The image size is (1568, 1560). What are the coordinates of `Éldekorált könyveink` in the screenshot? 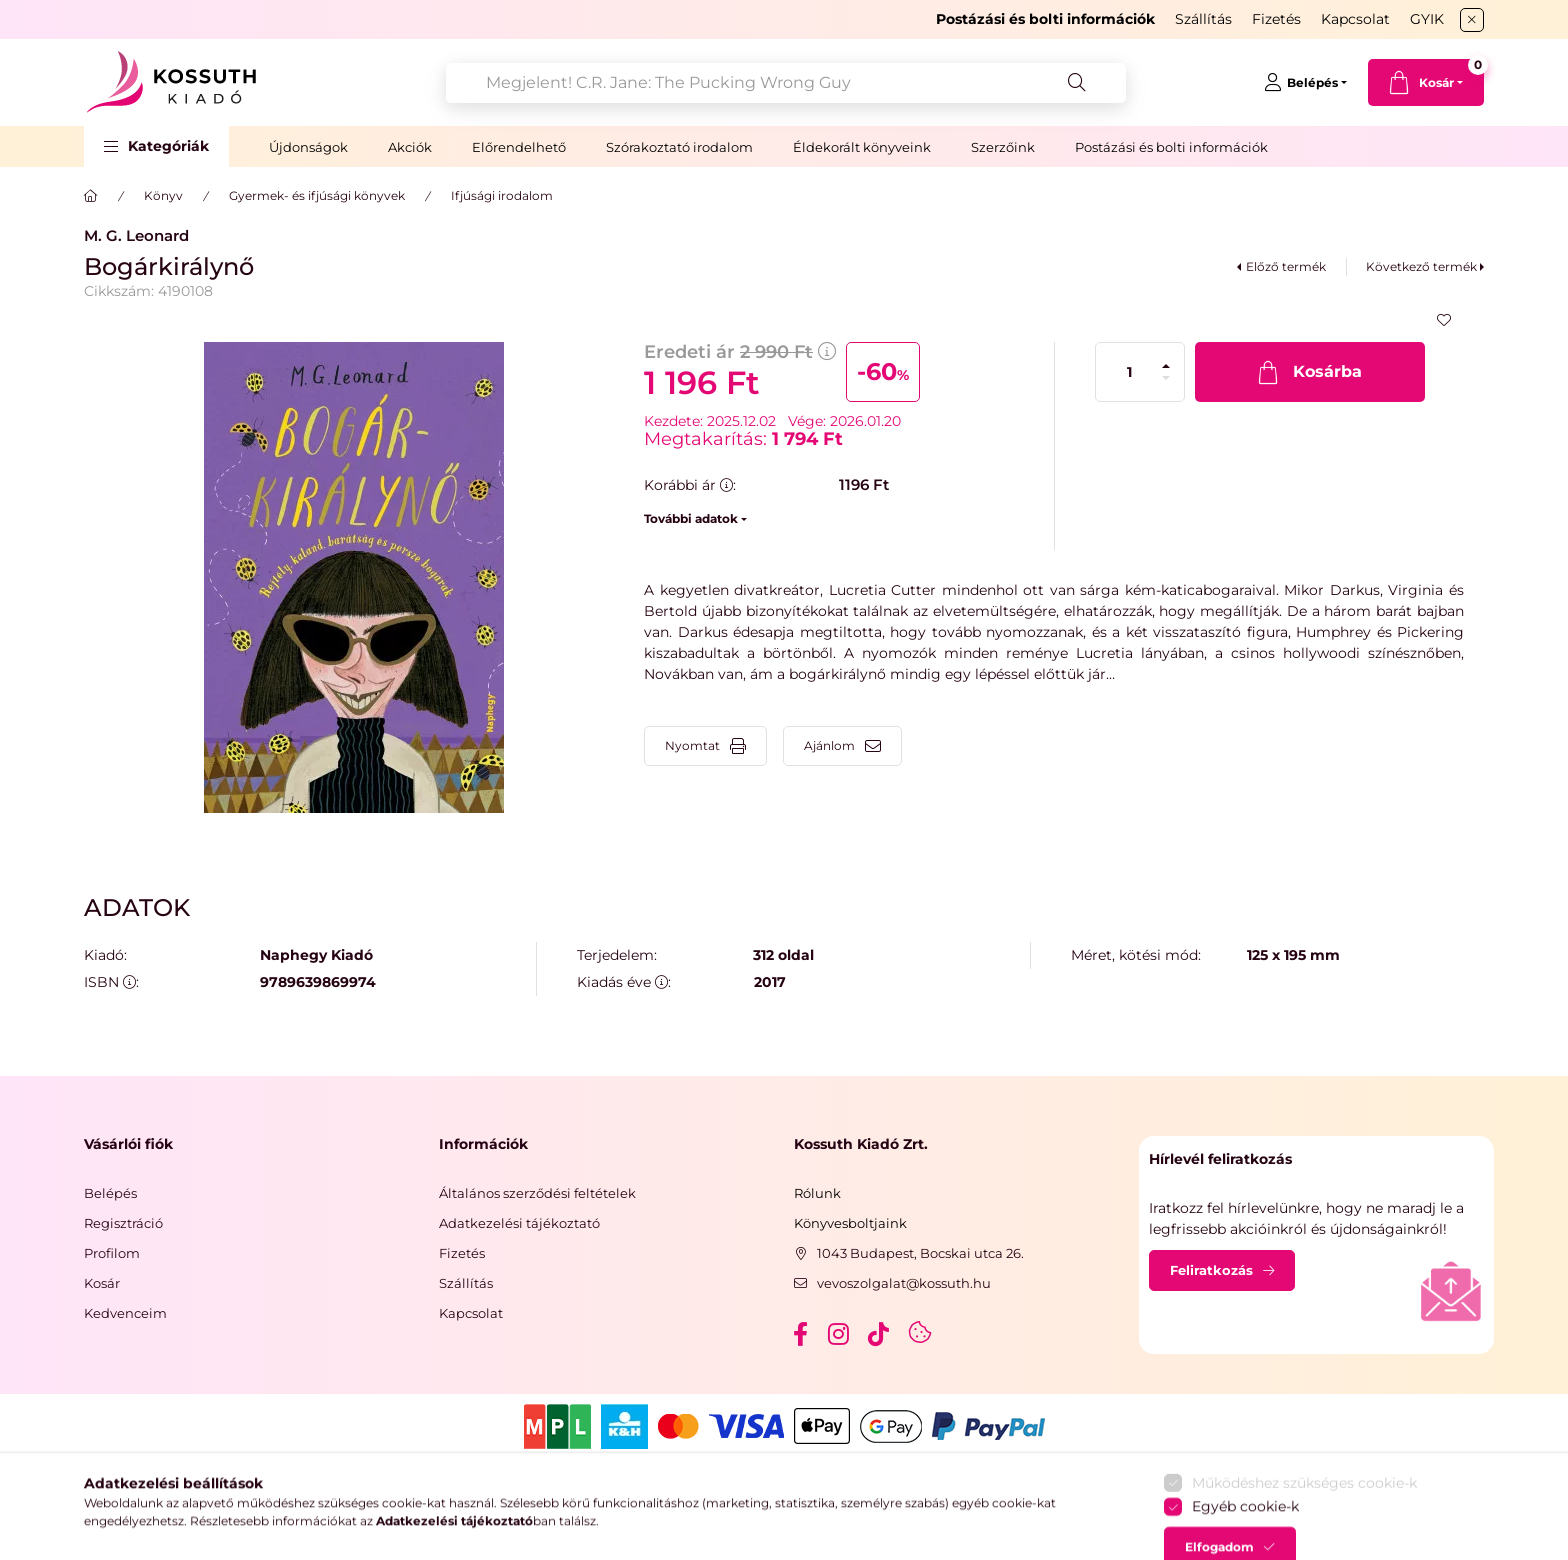 It's located at (862, 147).